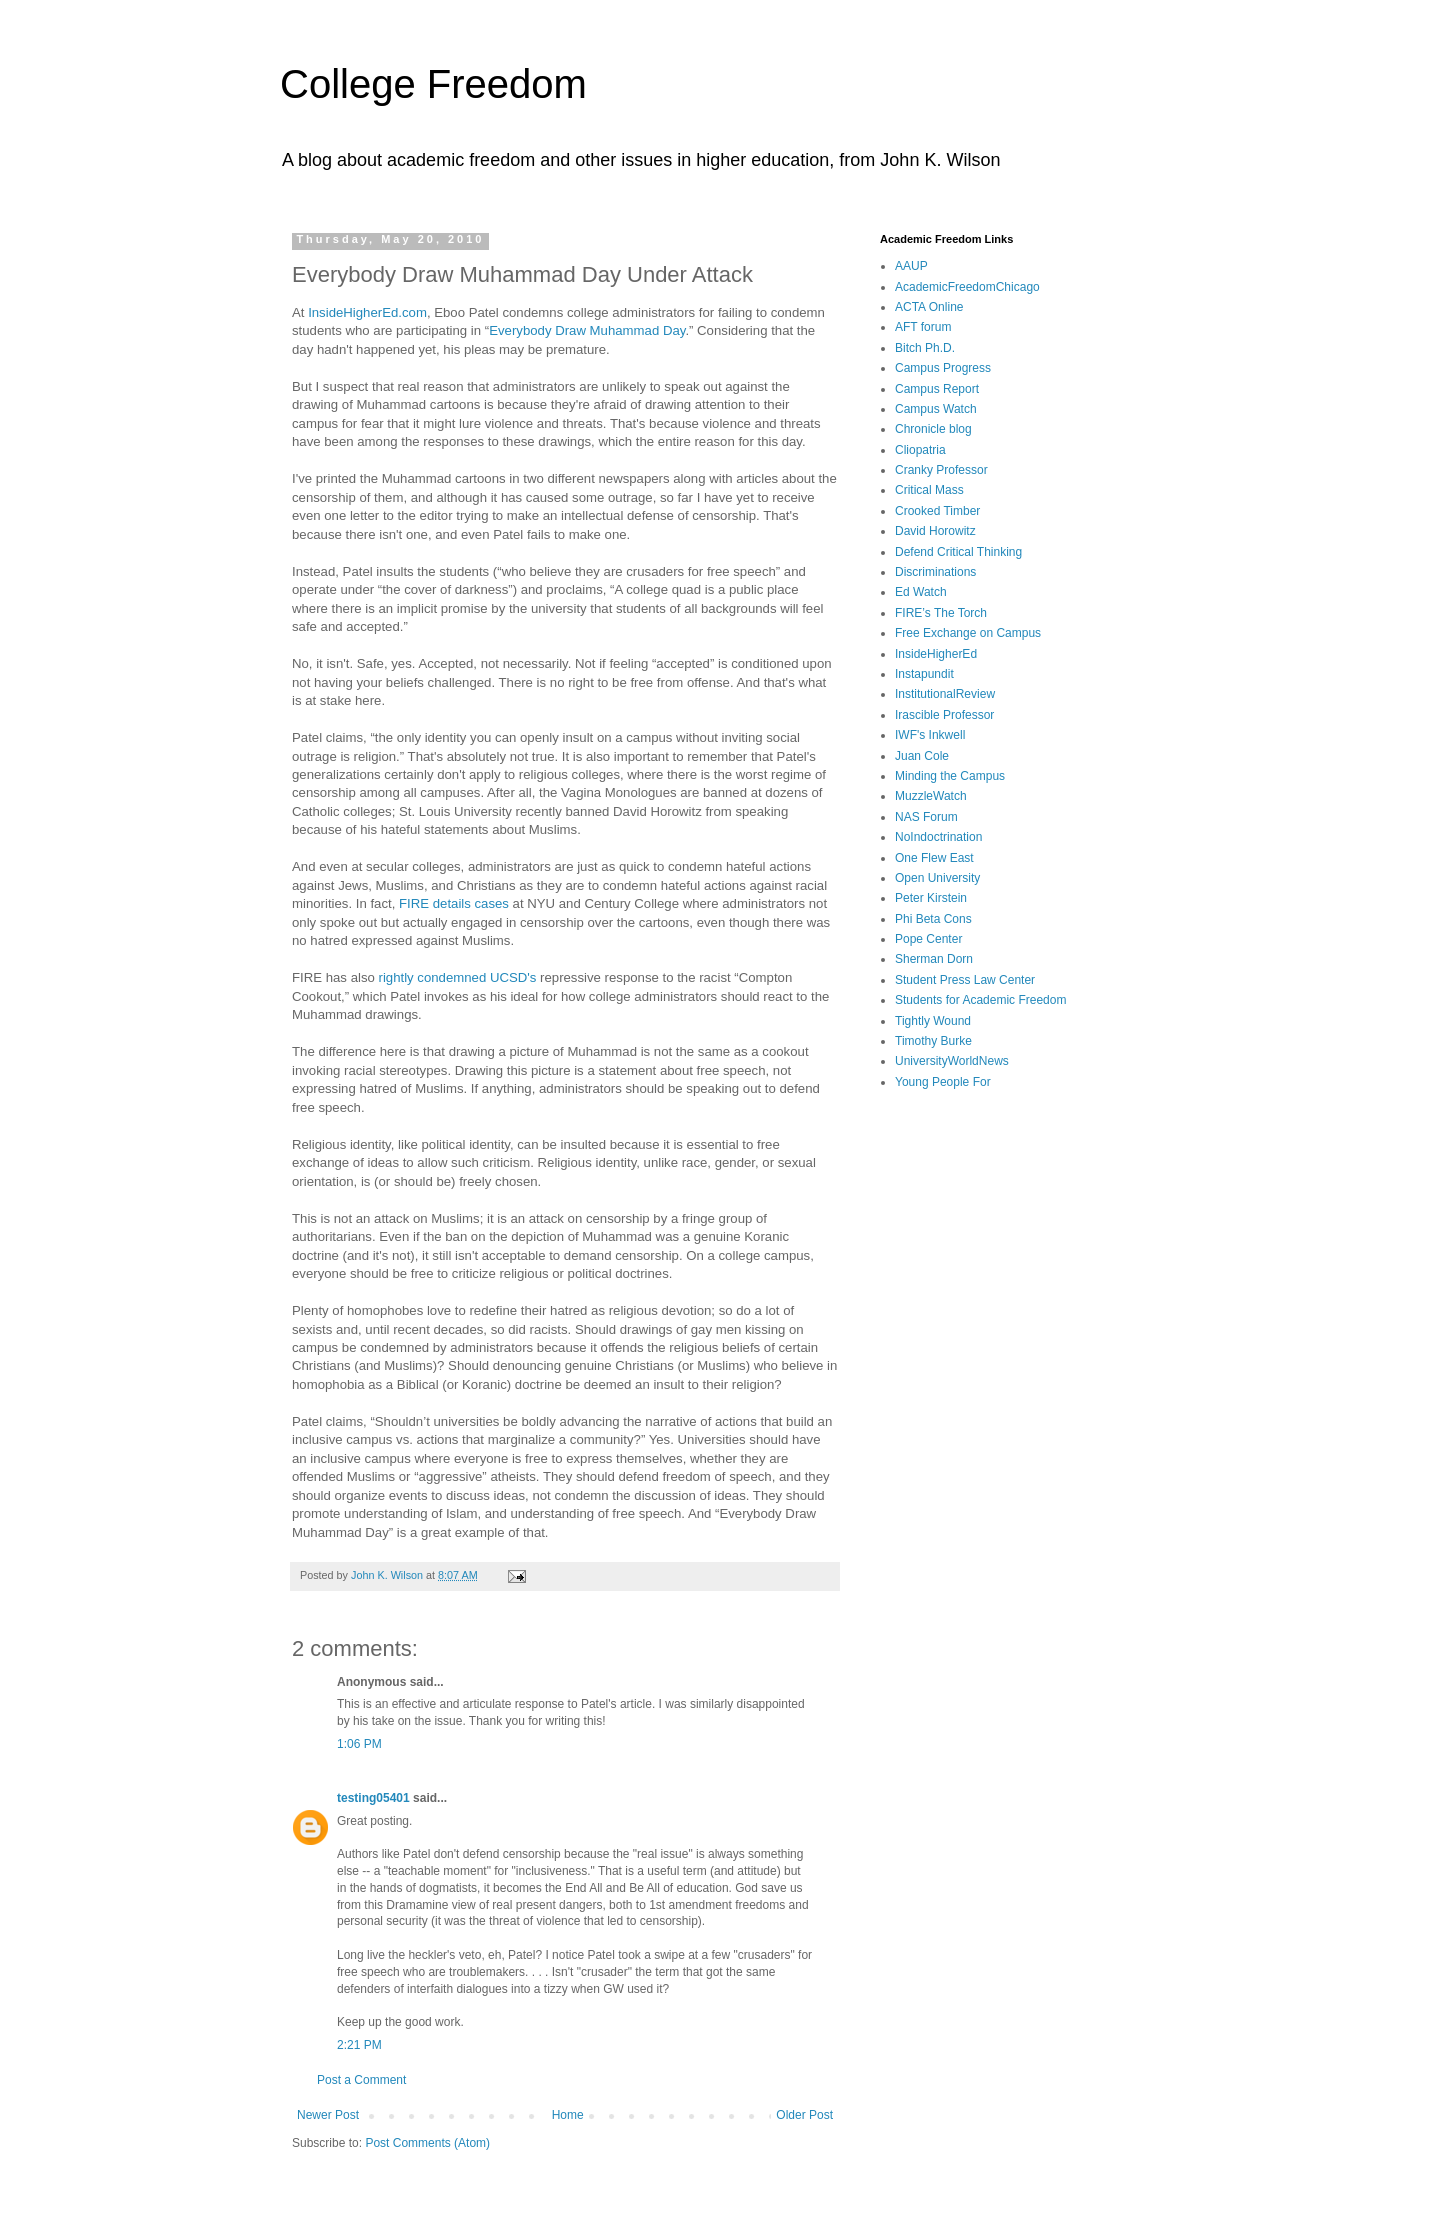 Image resolution: width=1440 pixels, height=2227 pixels. What do you see at coordinates (933, 919) in the screenshot?
I see `Phi Beta Cons` at bounding box center [933, 919].